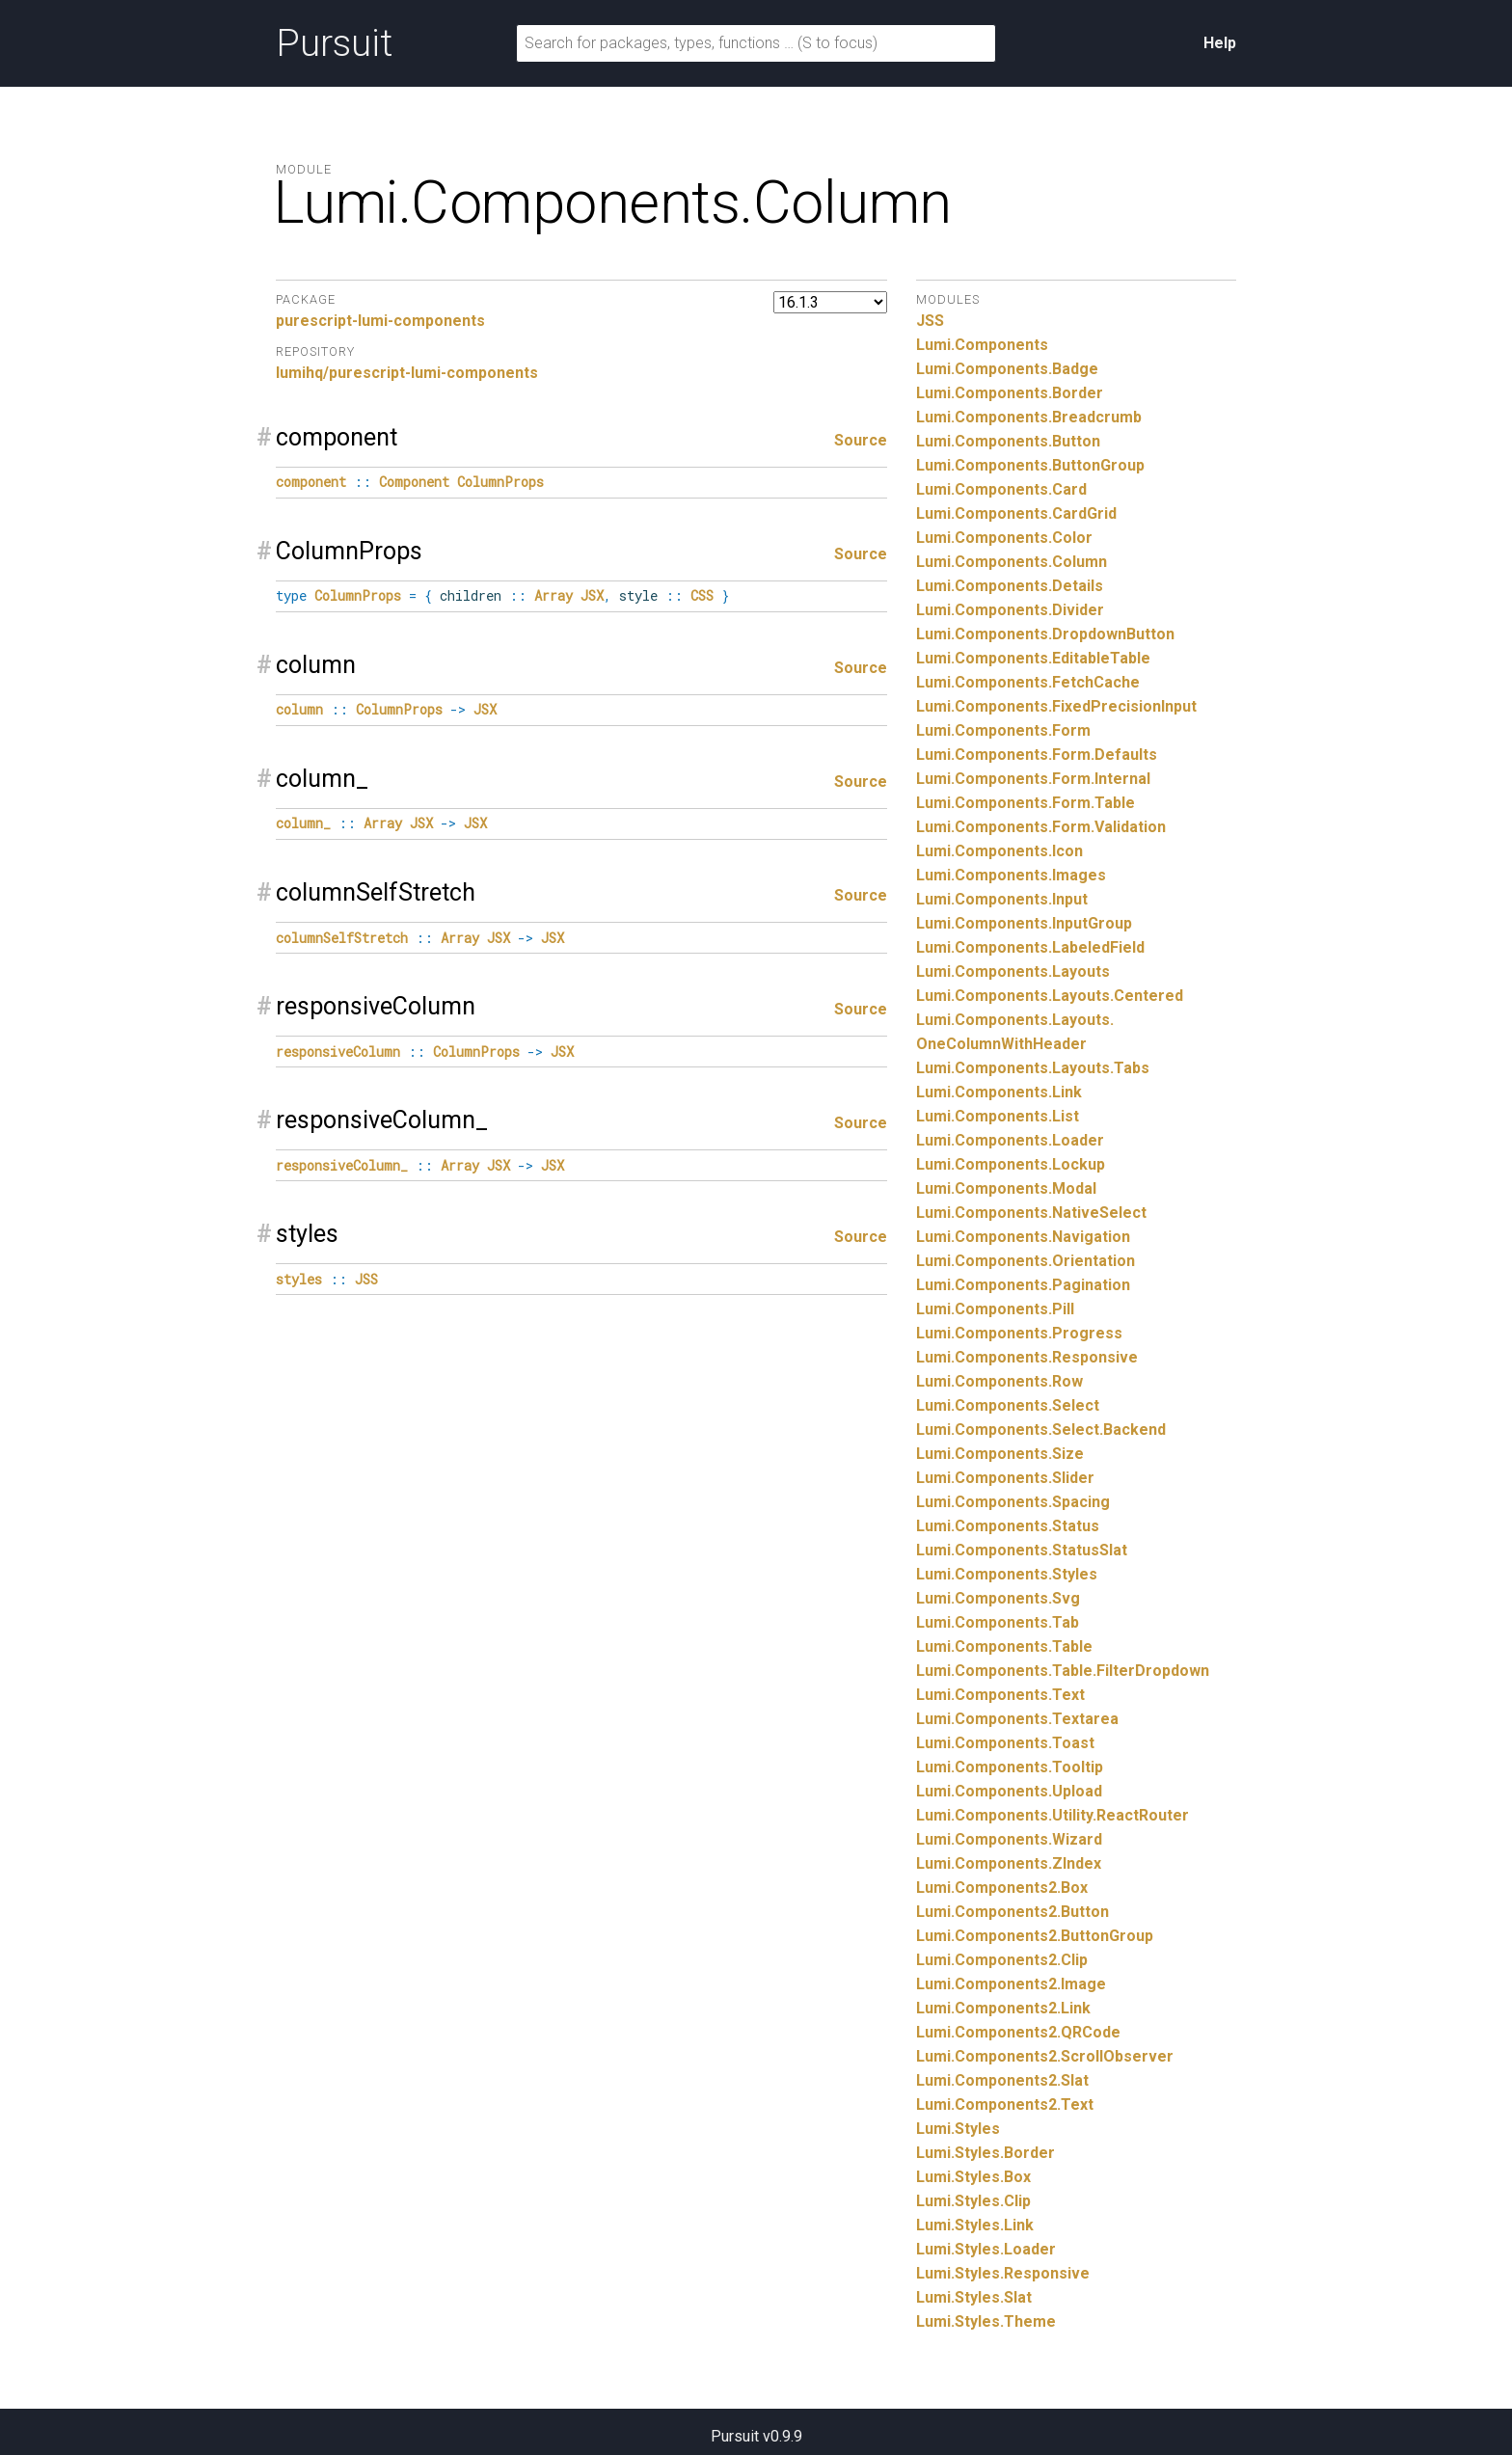 This screenshot has height=2455, width=1512. What do you see at coordinates (1006, 1574) in the screenshot?
I see `Lumi.Components.Styles` at bounding box center [1006, 1574].